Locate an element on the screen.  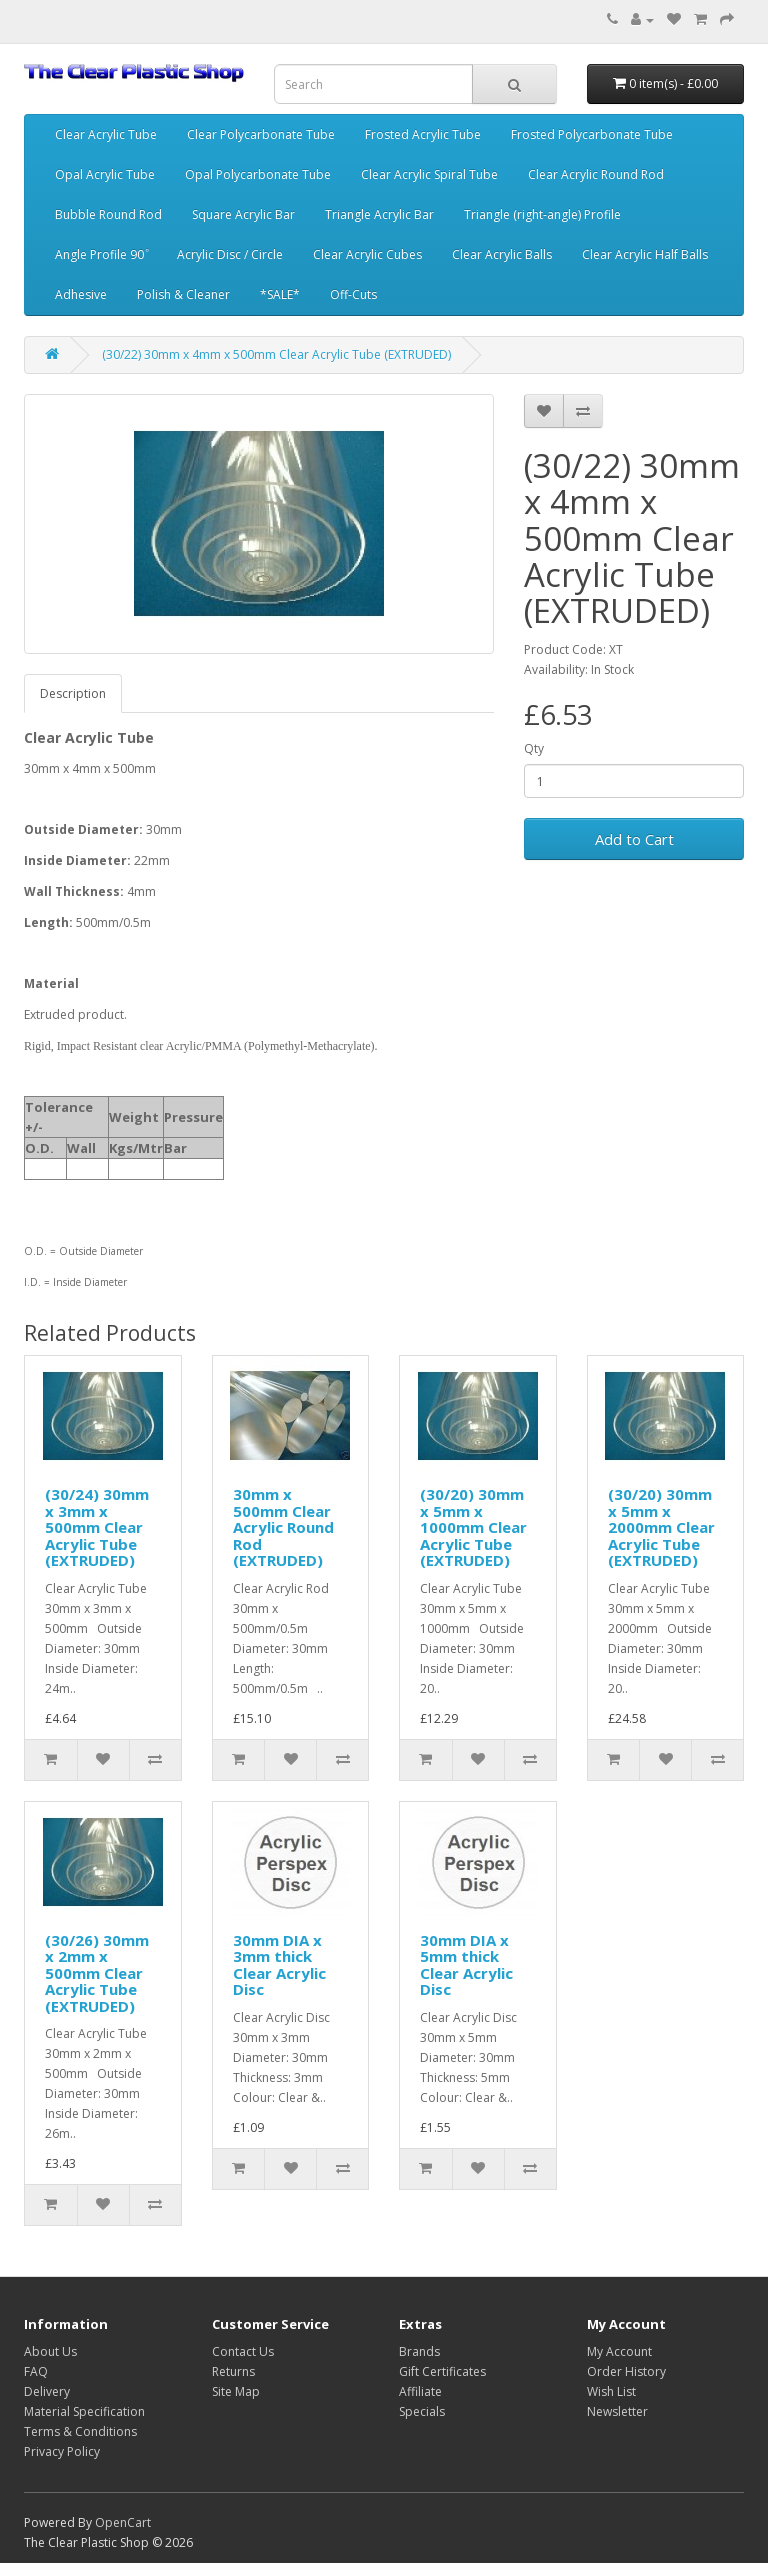
Order History is located at coordinates (626, 2371).